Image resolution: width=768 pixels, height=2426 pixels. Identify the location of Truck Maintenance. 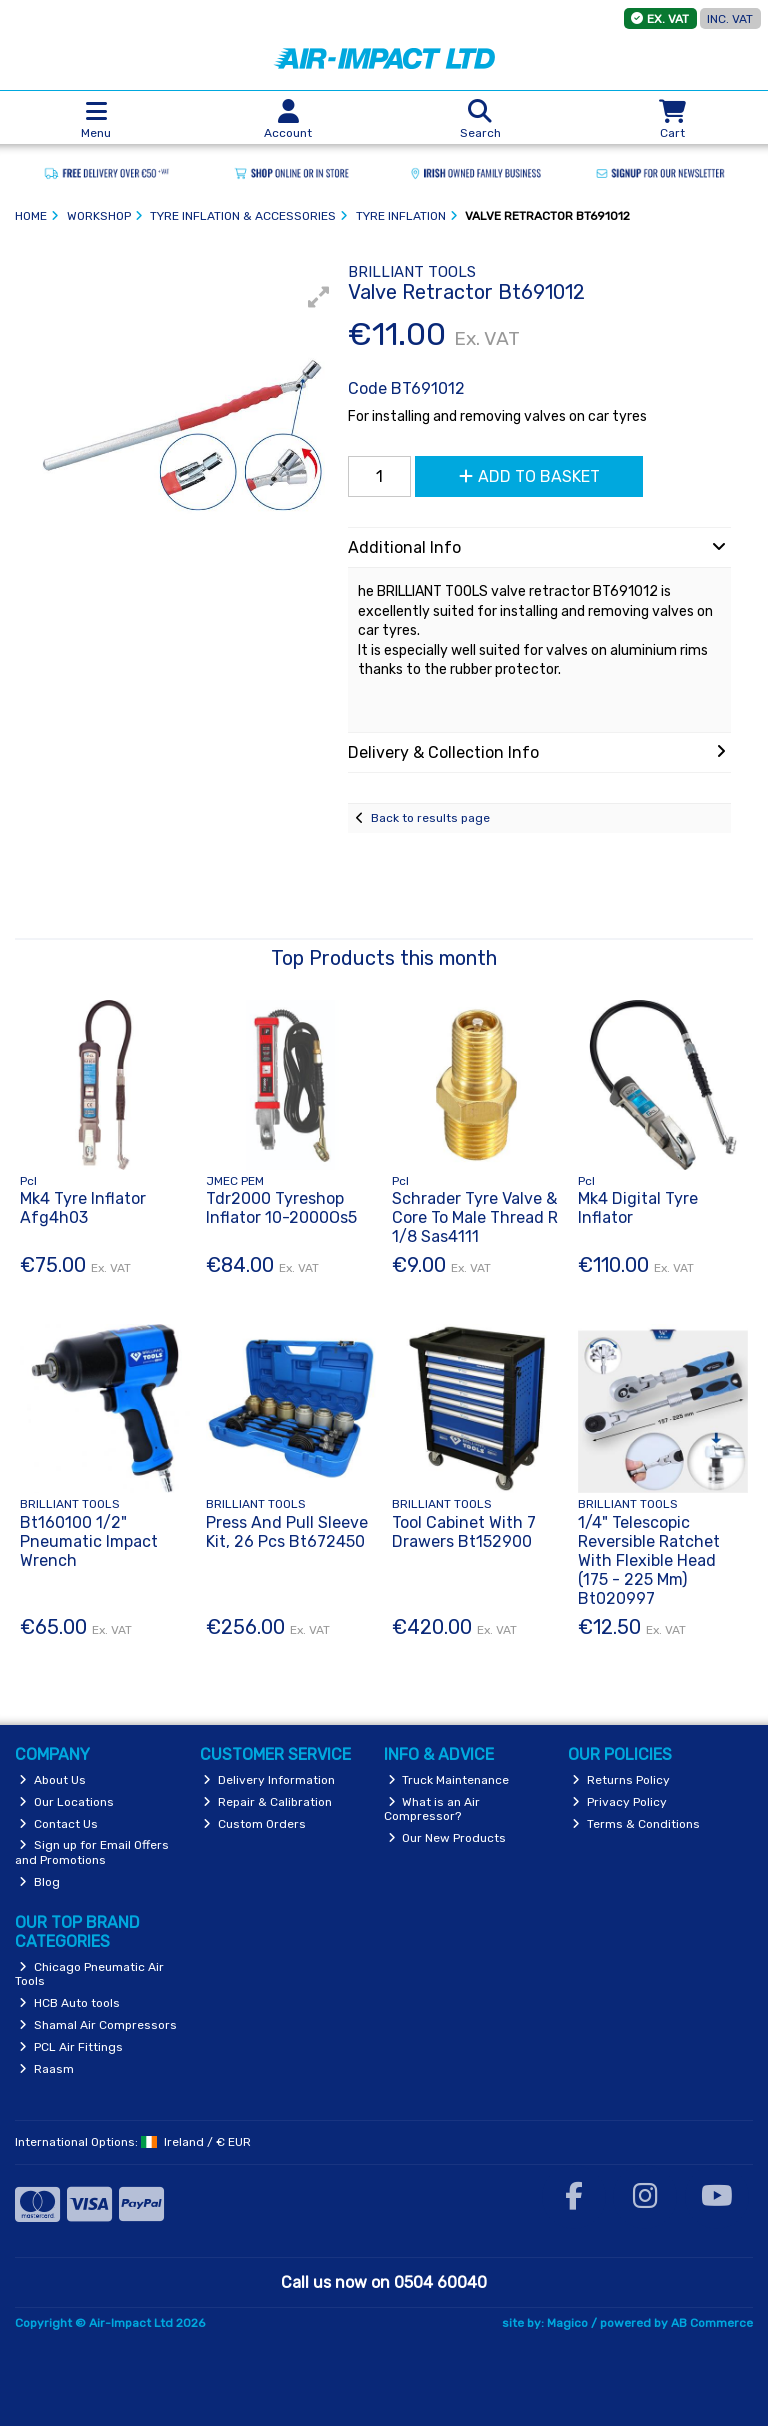
(449, 1780).